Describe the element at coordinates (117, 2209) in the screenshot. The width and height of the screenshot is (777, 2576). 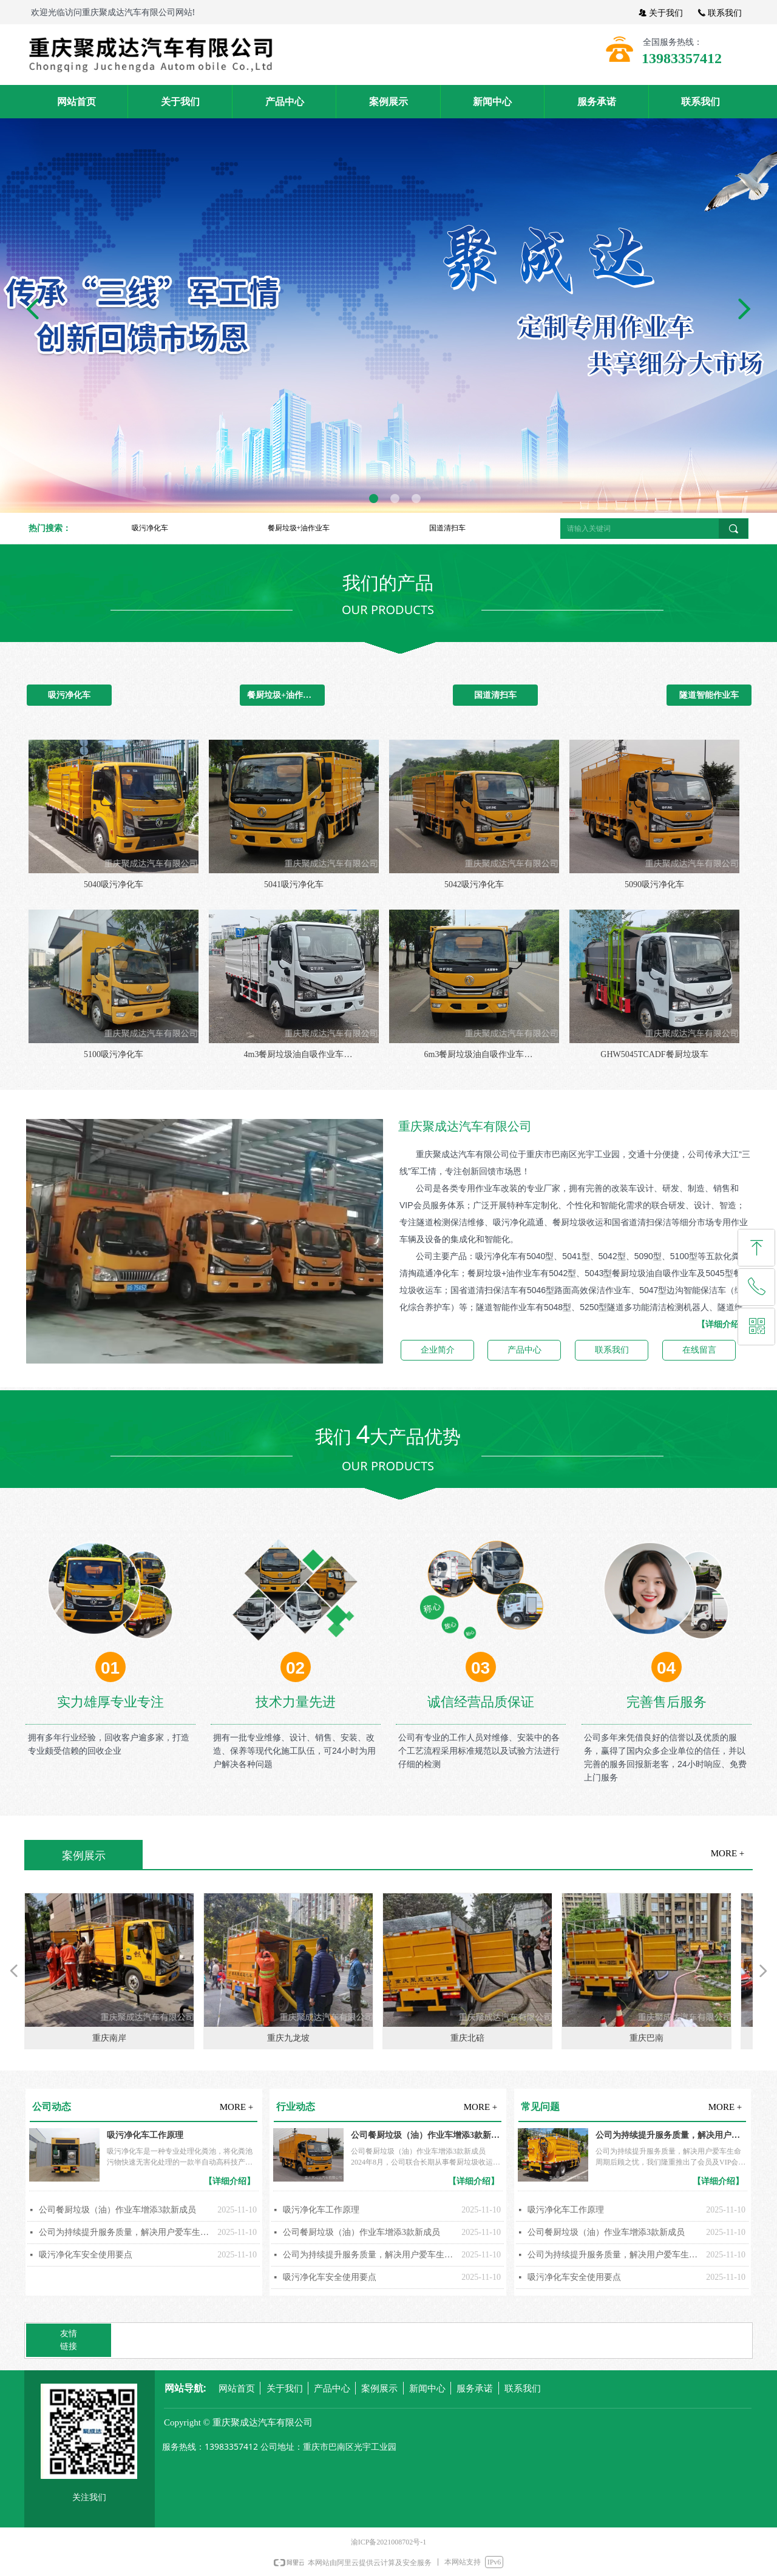
I see `公司餐厨垃圾（油）作业车增添3款新成员` at that location.